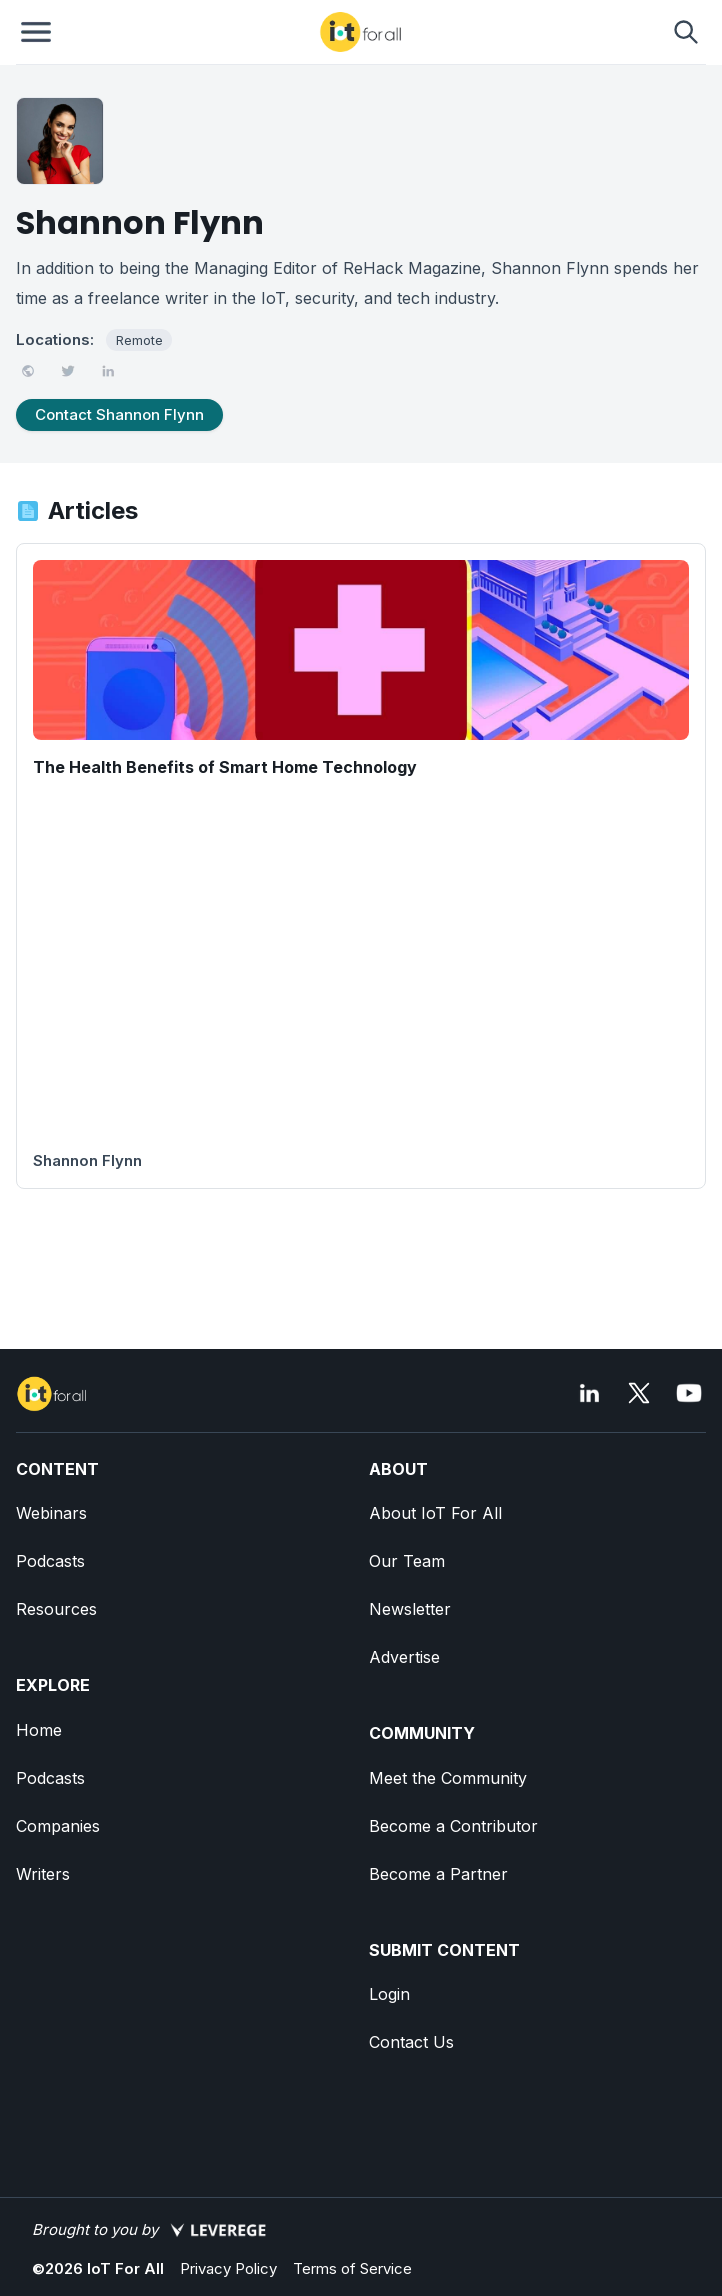 The image size is (722, 2296). I want to click on Contact Us, so click(411, 2042).